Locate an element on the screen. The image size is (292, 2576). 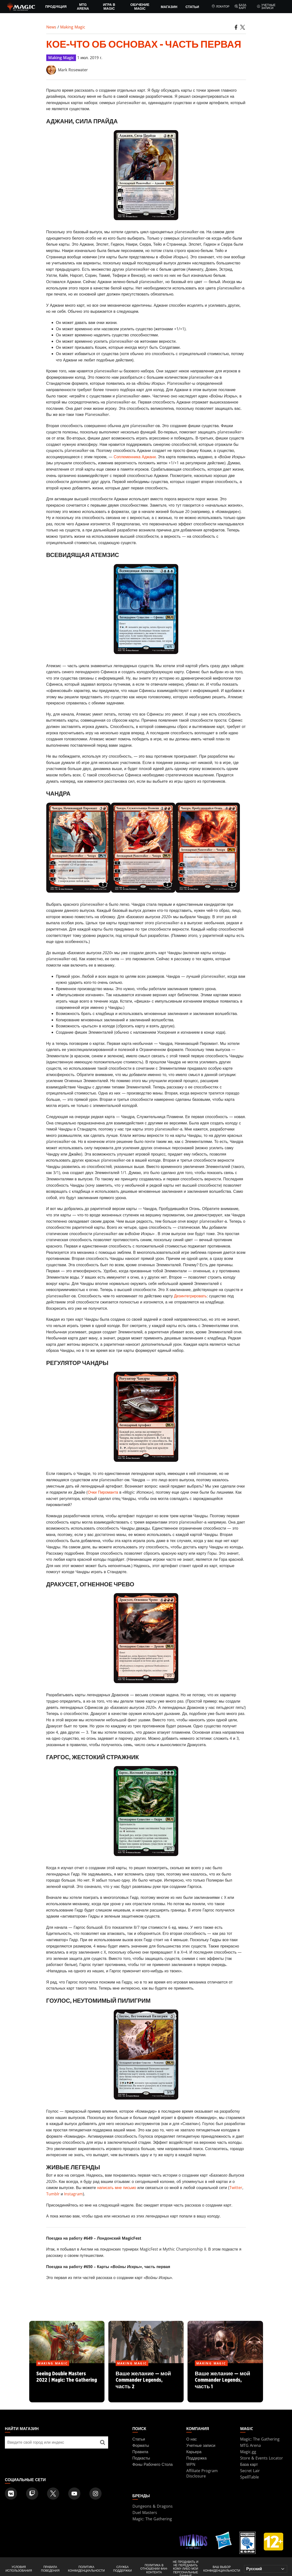
[Magic: The Gathering Twitch Official Channel] is located at coordinates (32, 2493).